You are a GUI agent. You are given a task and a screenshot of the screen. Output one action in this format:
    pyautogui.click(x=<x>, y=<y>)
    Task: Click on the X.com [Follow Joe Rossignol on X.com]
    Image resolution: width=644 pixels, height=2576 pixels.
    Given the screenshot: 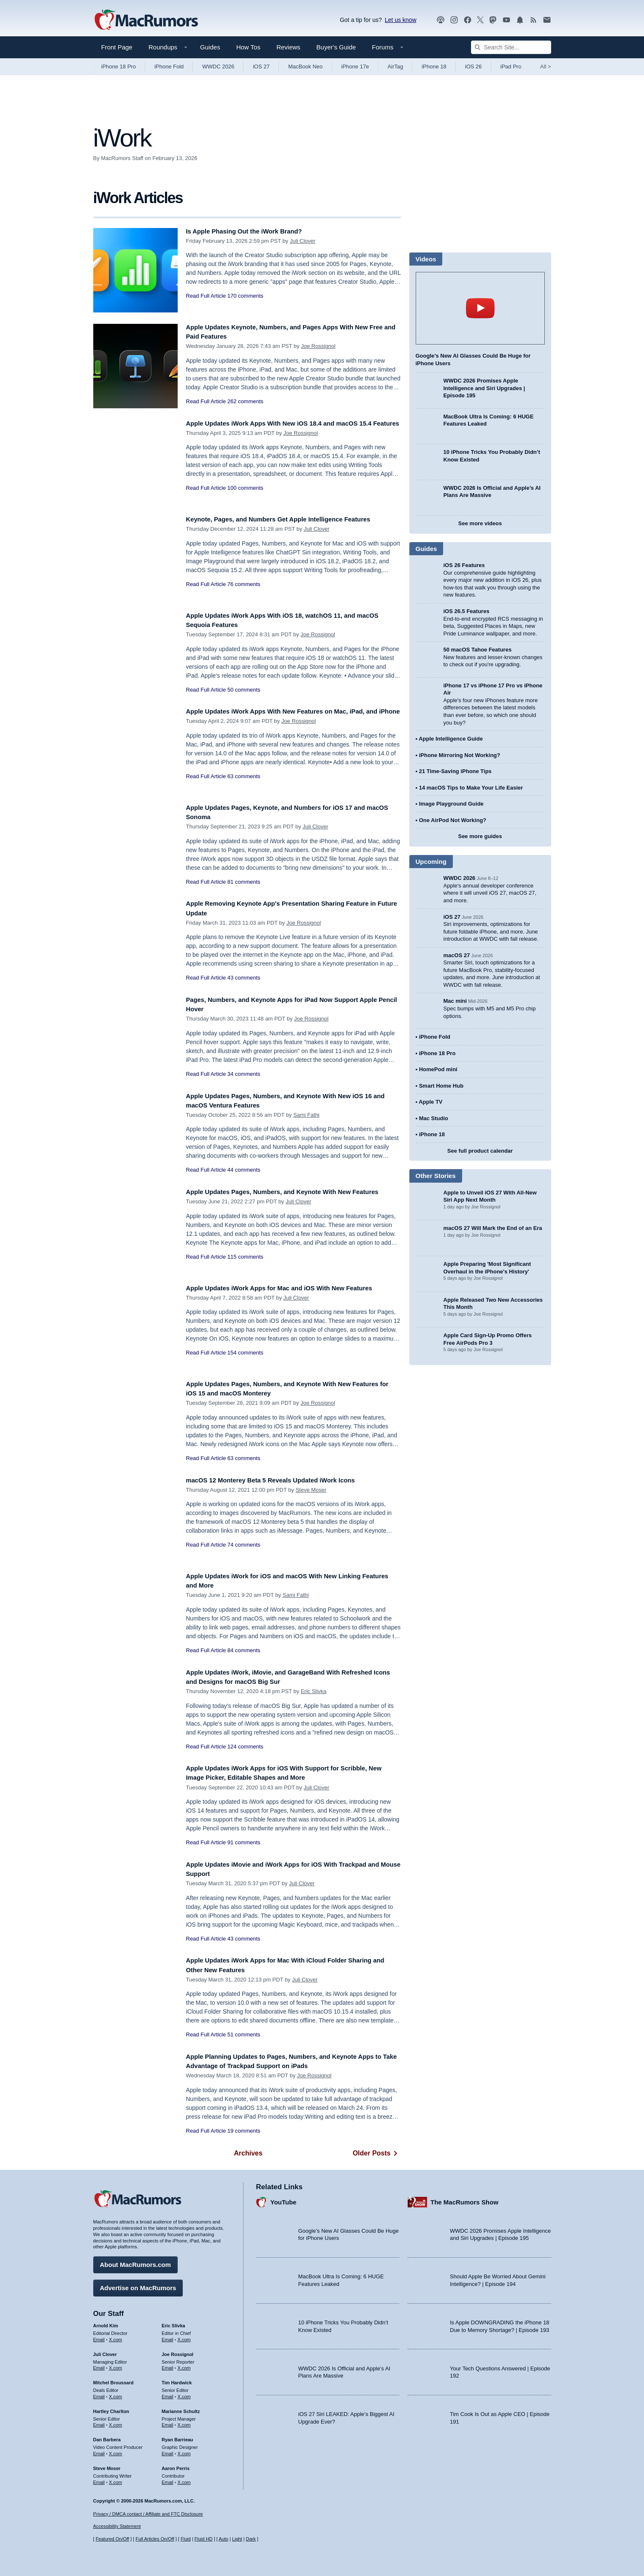 What is the action you would take?
    pyautogui.click(x=184, y=2364)
    